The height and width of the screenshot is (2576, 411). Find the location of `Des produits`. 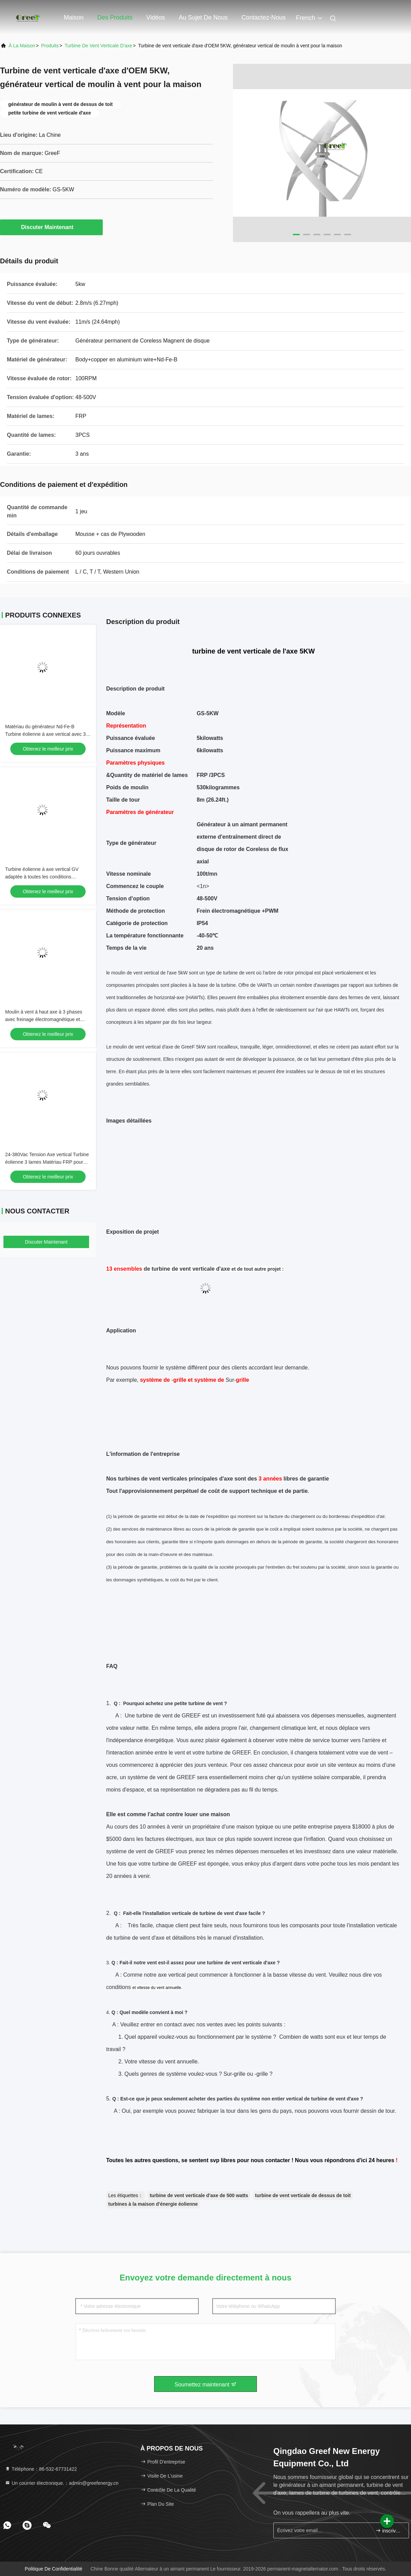

Des produits is located at coordinates (115, 17).